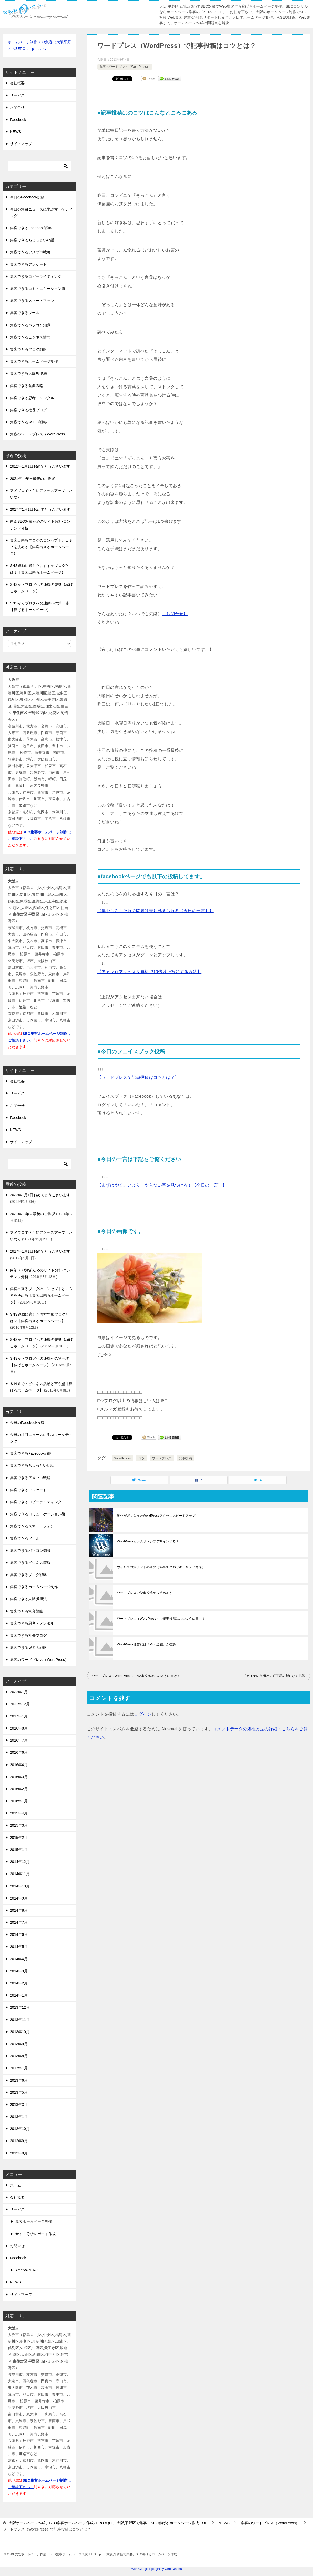 The width and height of the screenshot is (313, 2576). Describe the element at coordinates (33, 2221) in the screenshot. I see `集客ホームページ制作` at that location.